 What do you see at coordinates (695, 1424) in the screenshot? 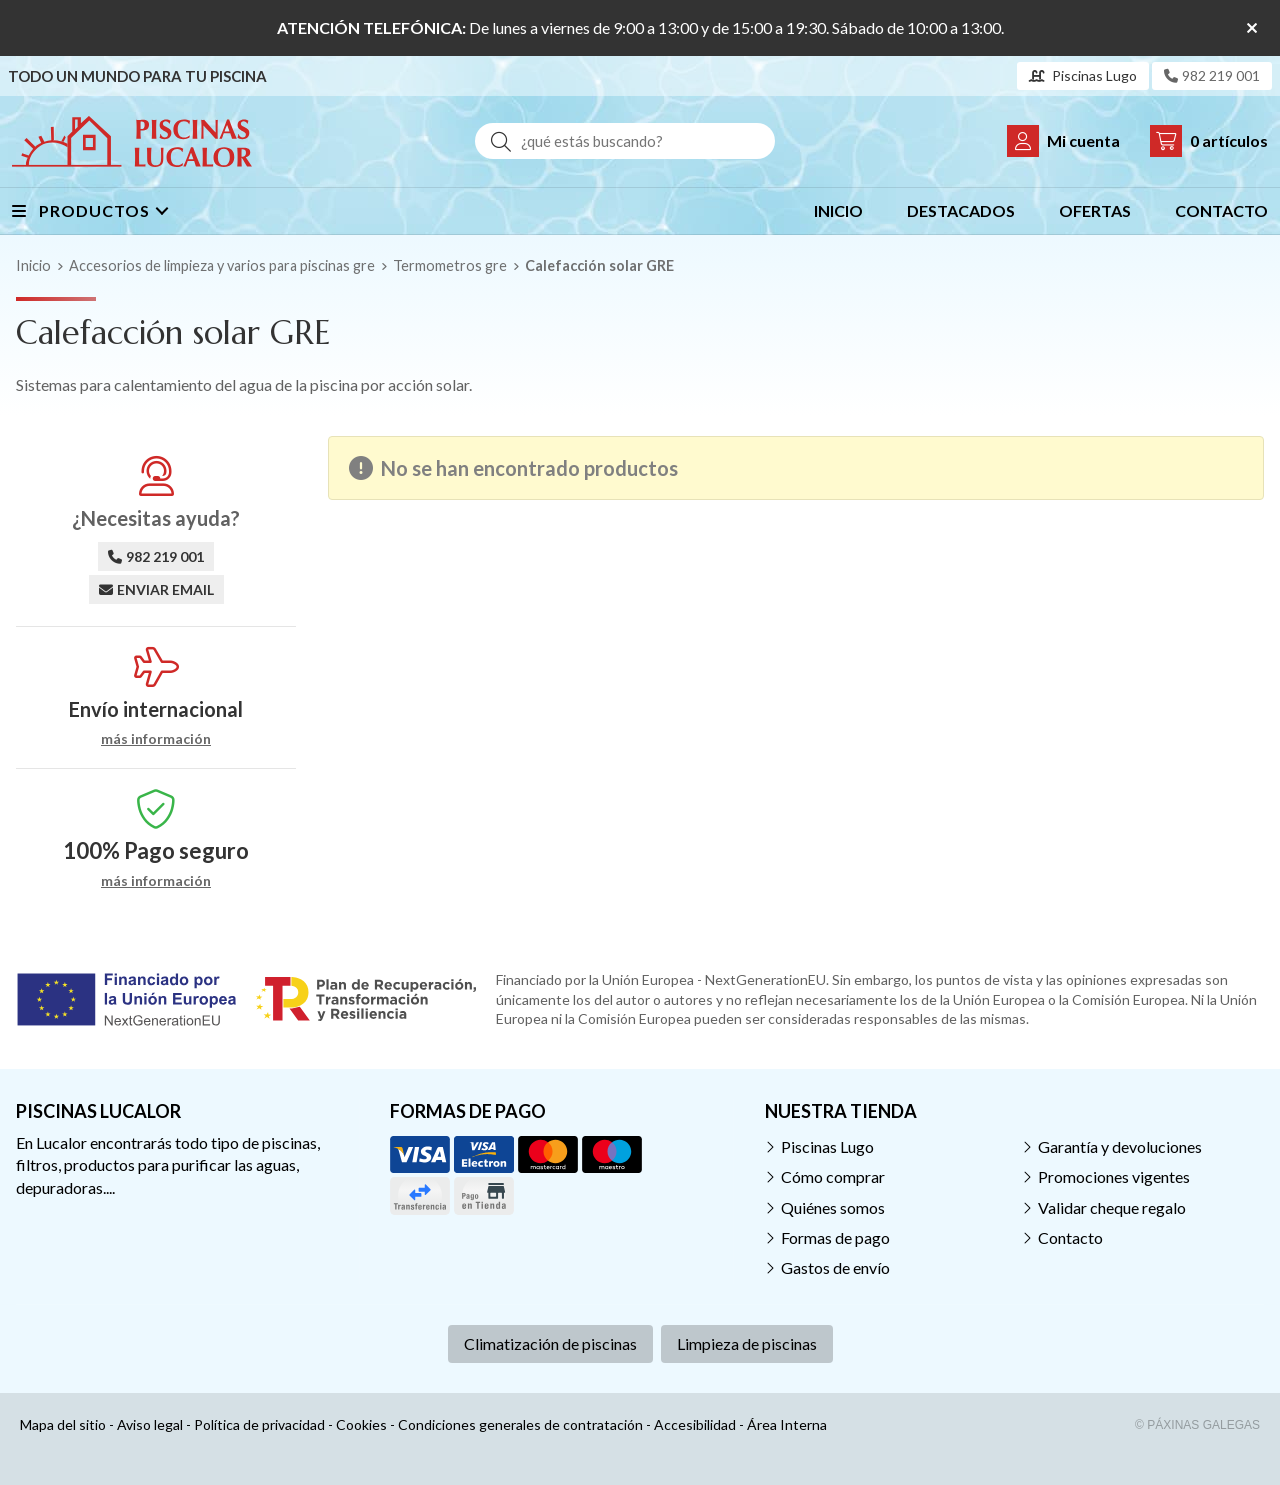
I see `Accesibilidad` at bounding box center [695, 1424].